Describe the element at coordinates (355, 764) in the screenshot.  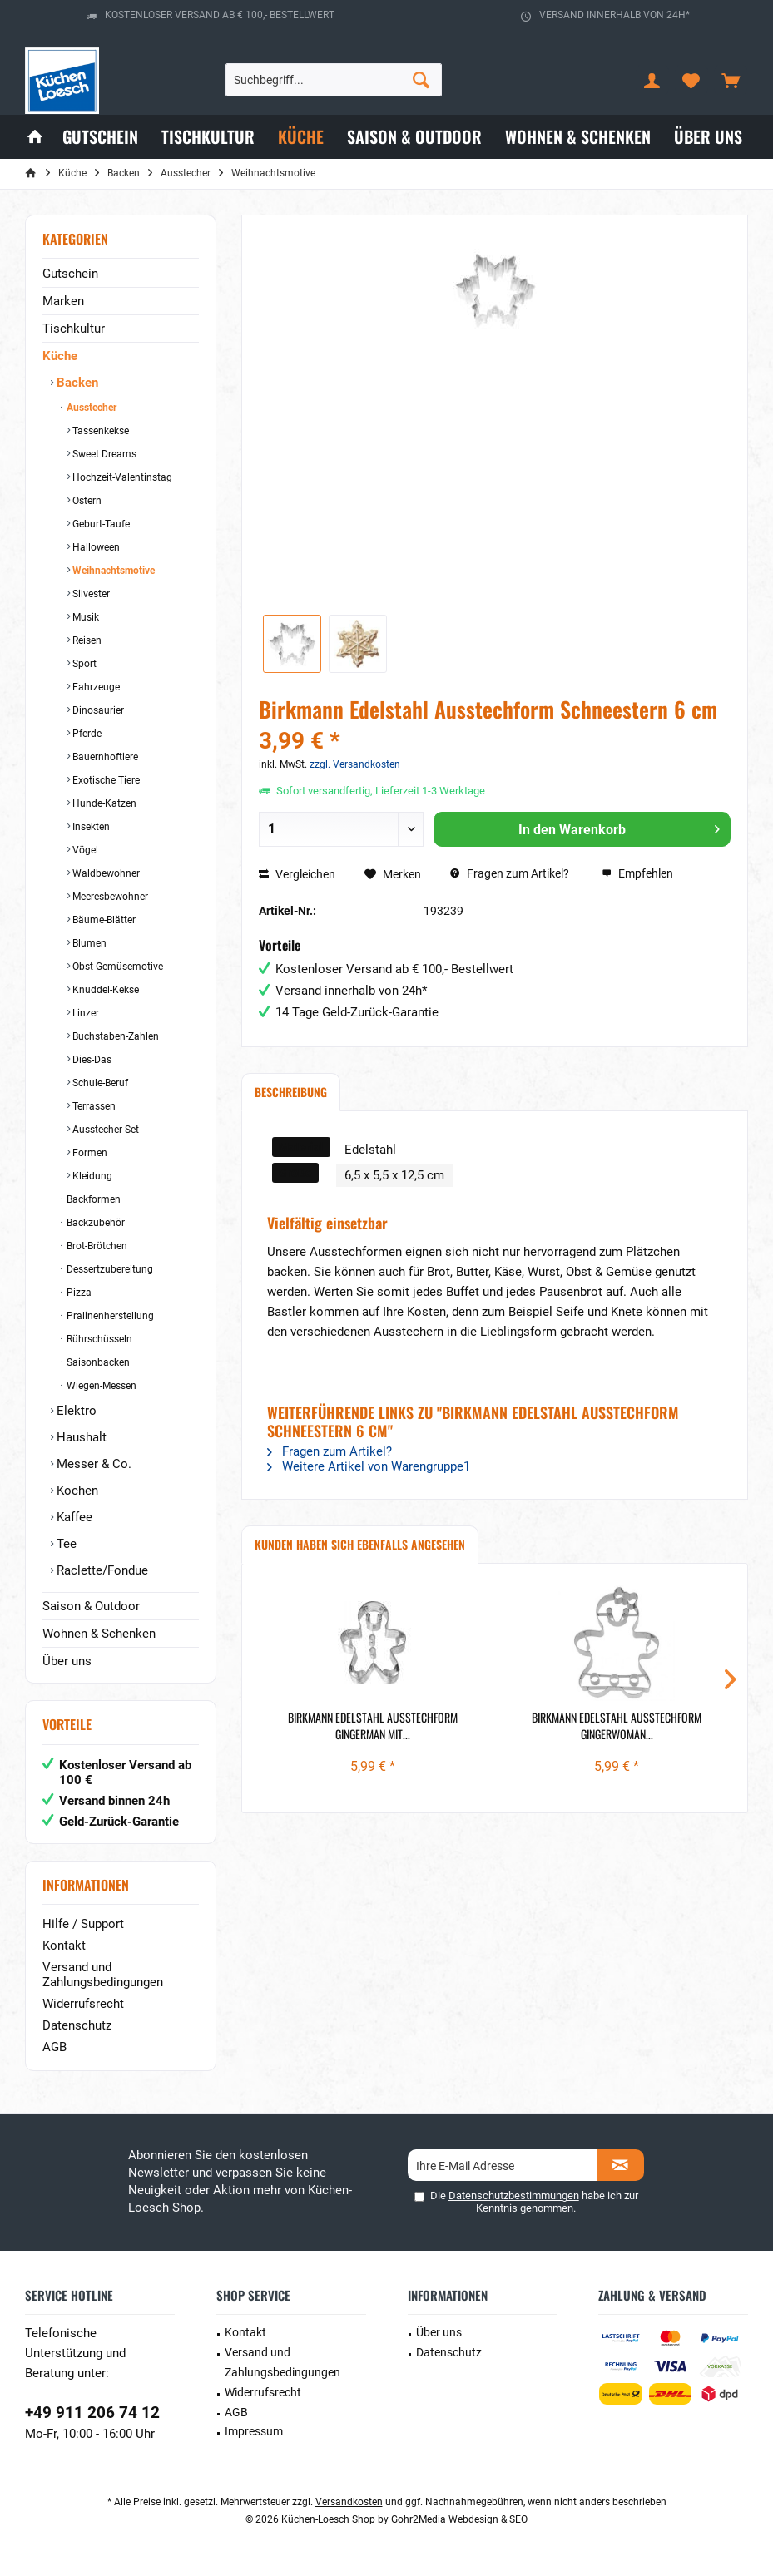
I see `zzgl. Versandkosten` at that location.